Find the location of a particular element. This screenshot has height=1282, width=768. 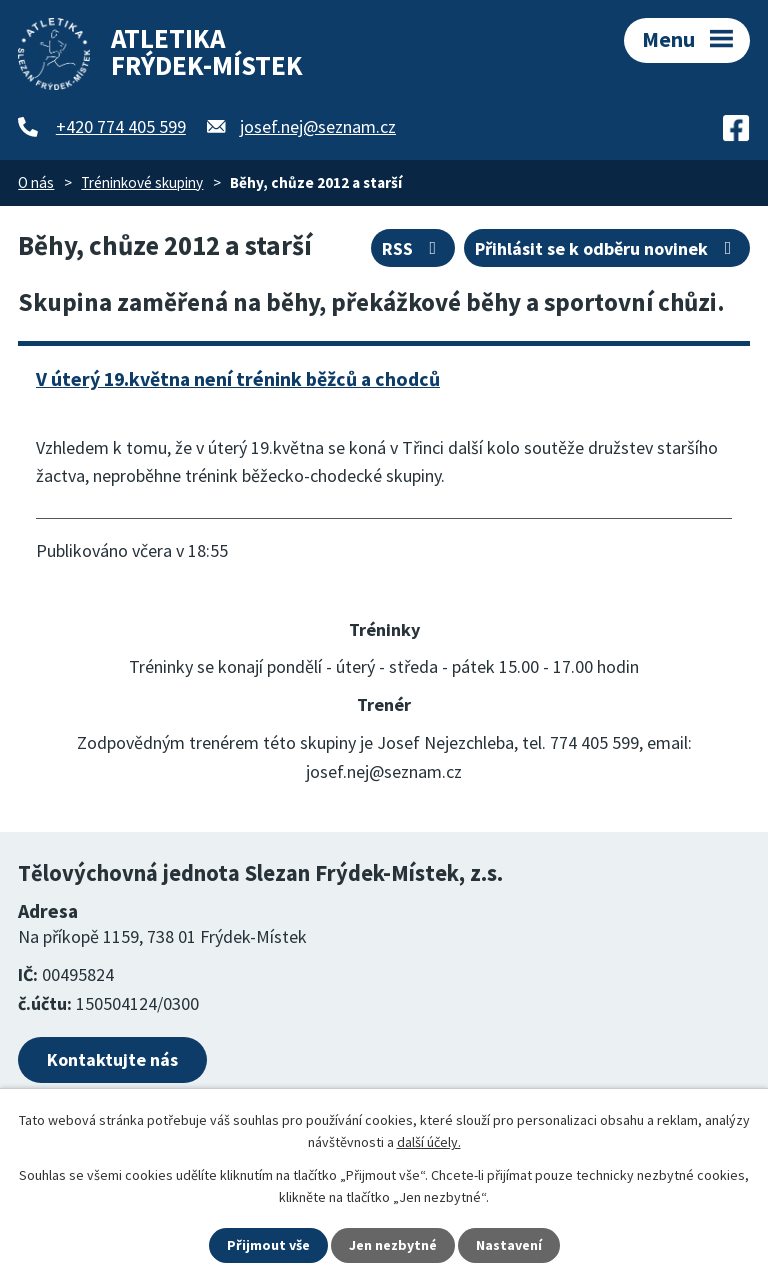

Přihlásit se k odběru novinek is located at coordinates (607, 248).